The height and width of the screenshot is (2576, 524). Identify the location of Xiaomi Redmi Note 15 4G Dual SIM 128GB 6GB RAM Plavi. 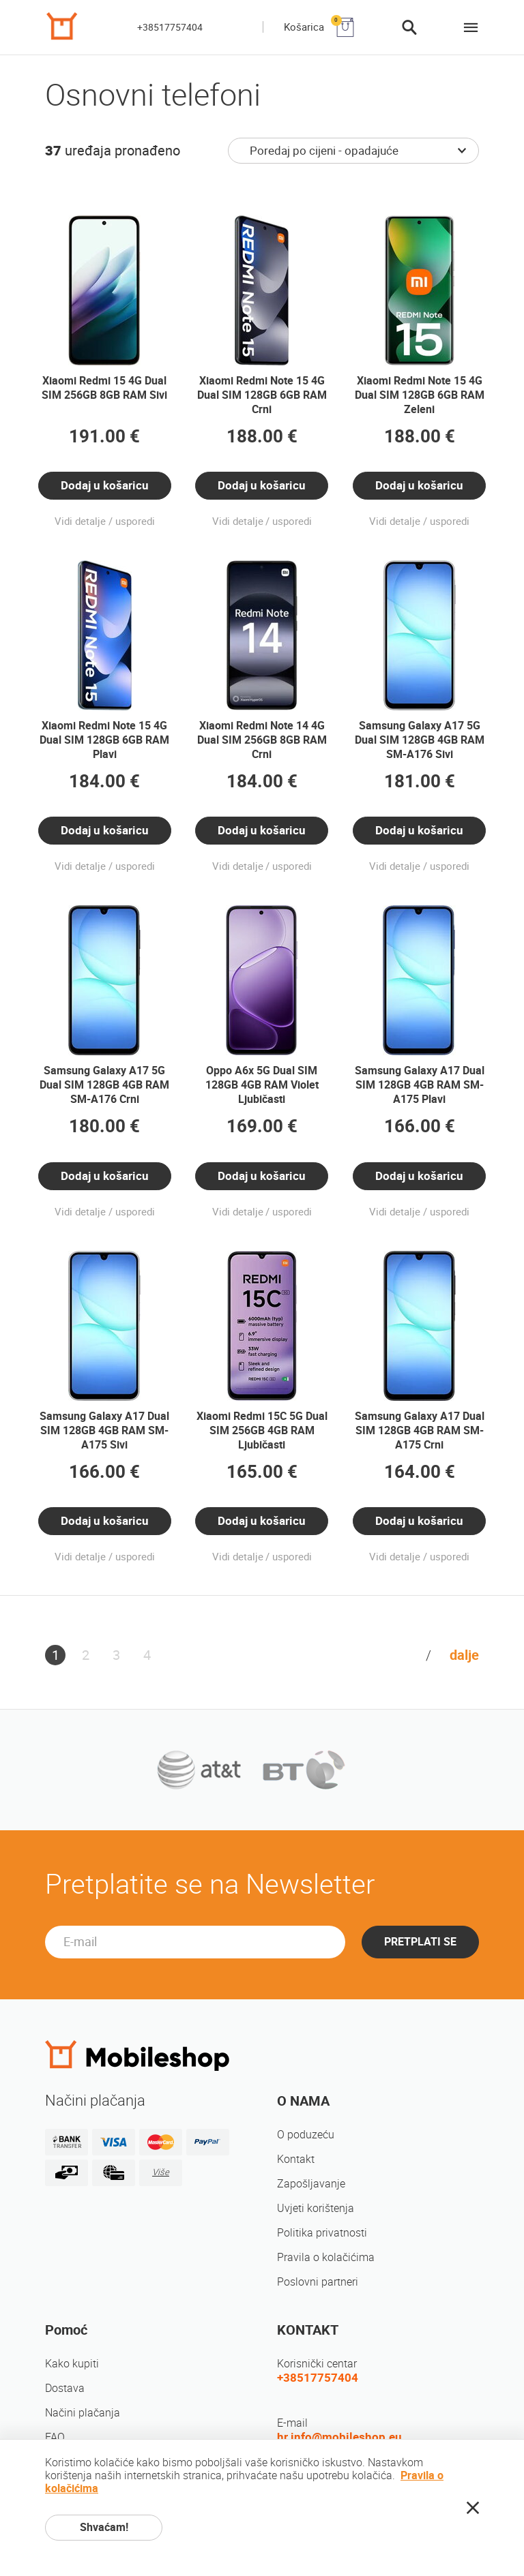
(104, 740).